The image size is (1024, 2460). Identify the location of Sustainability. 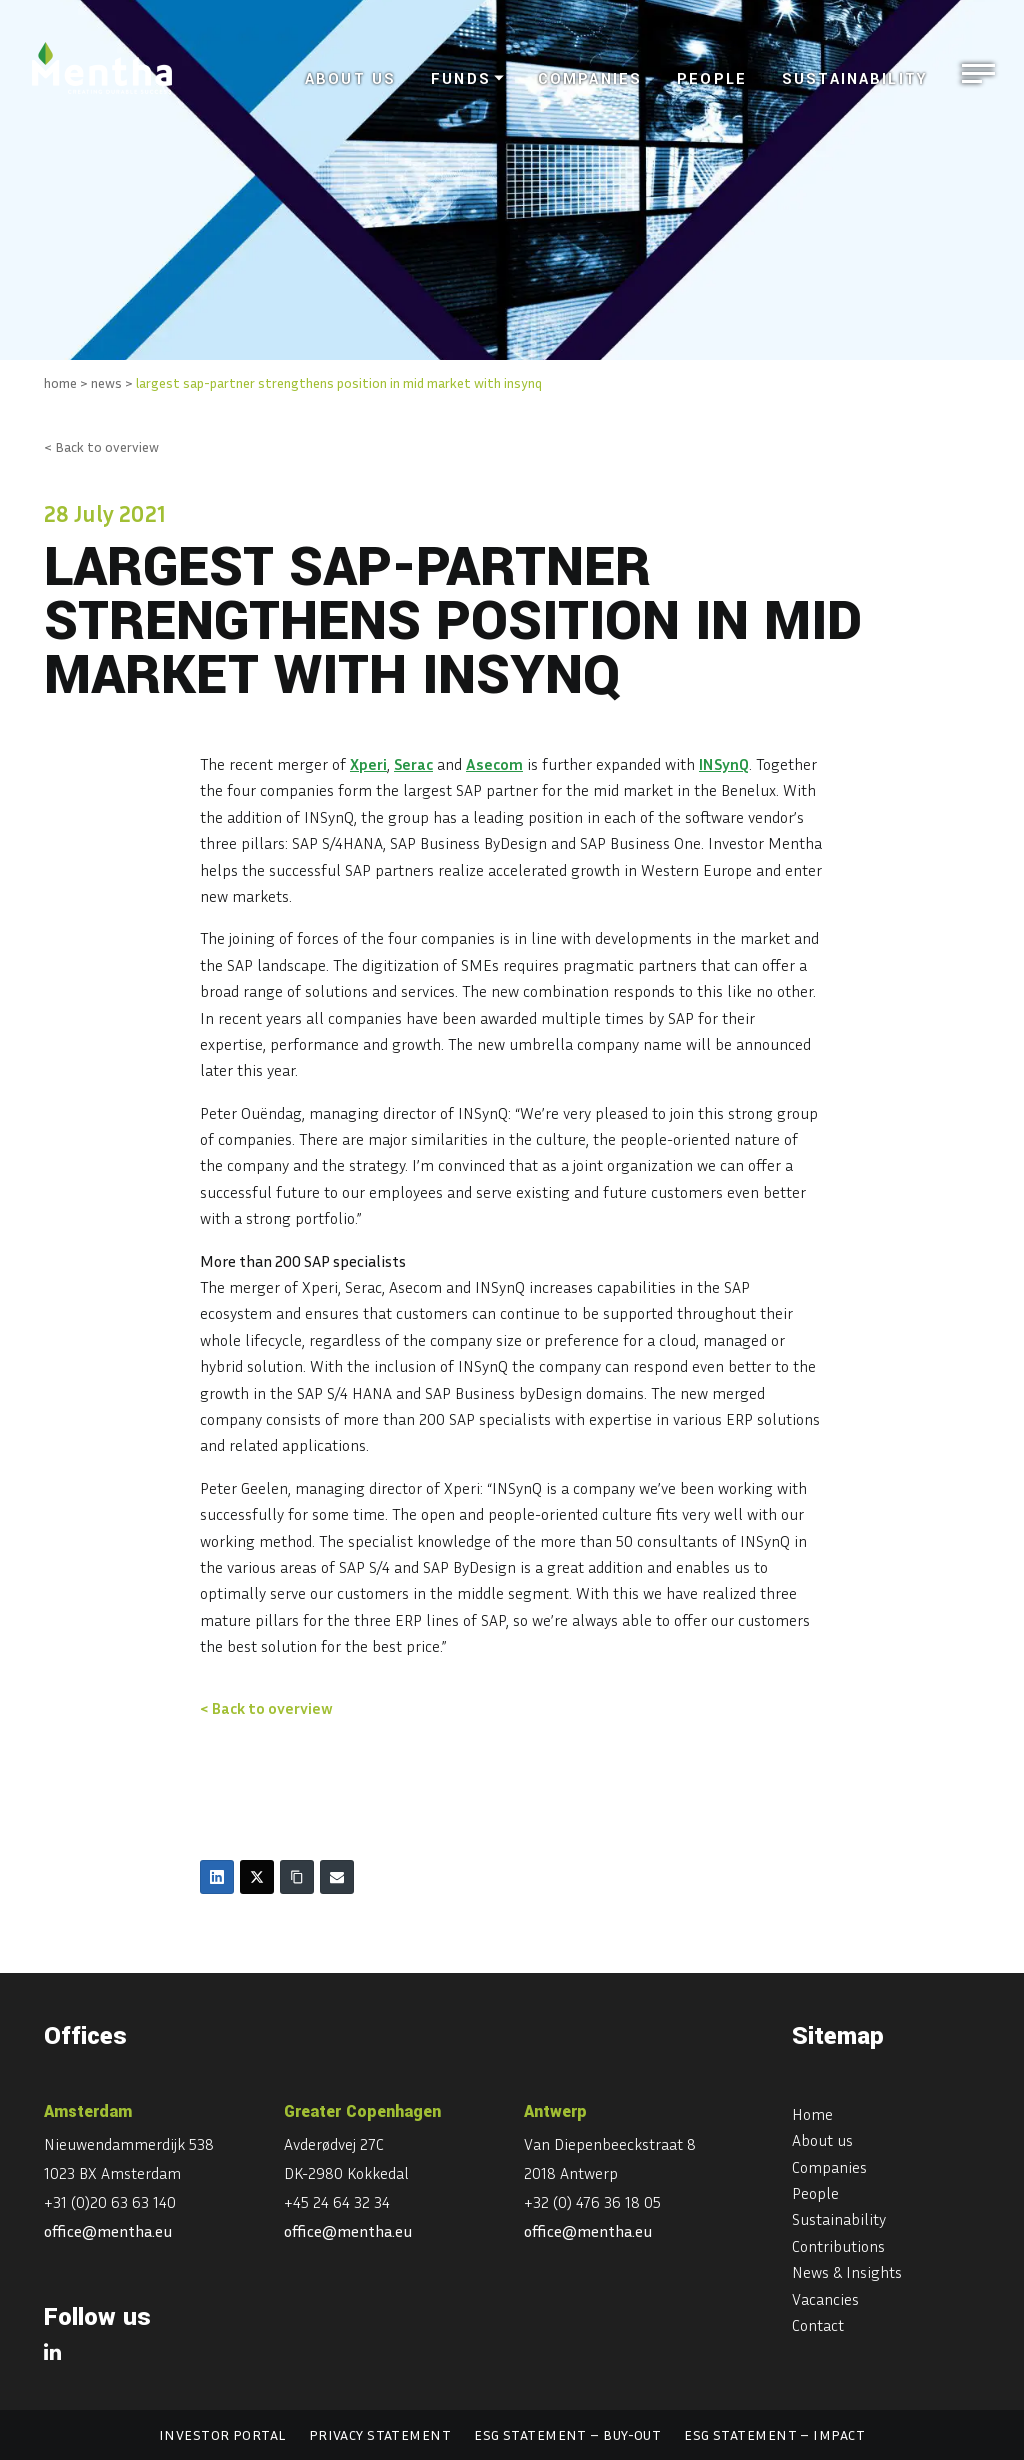
(855, 79).